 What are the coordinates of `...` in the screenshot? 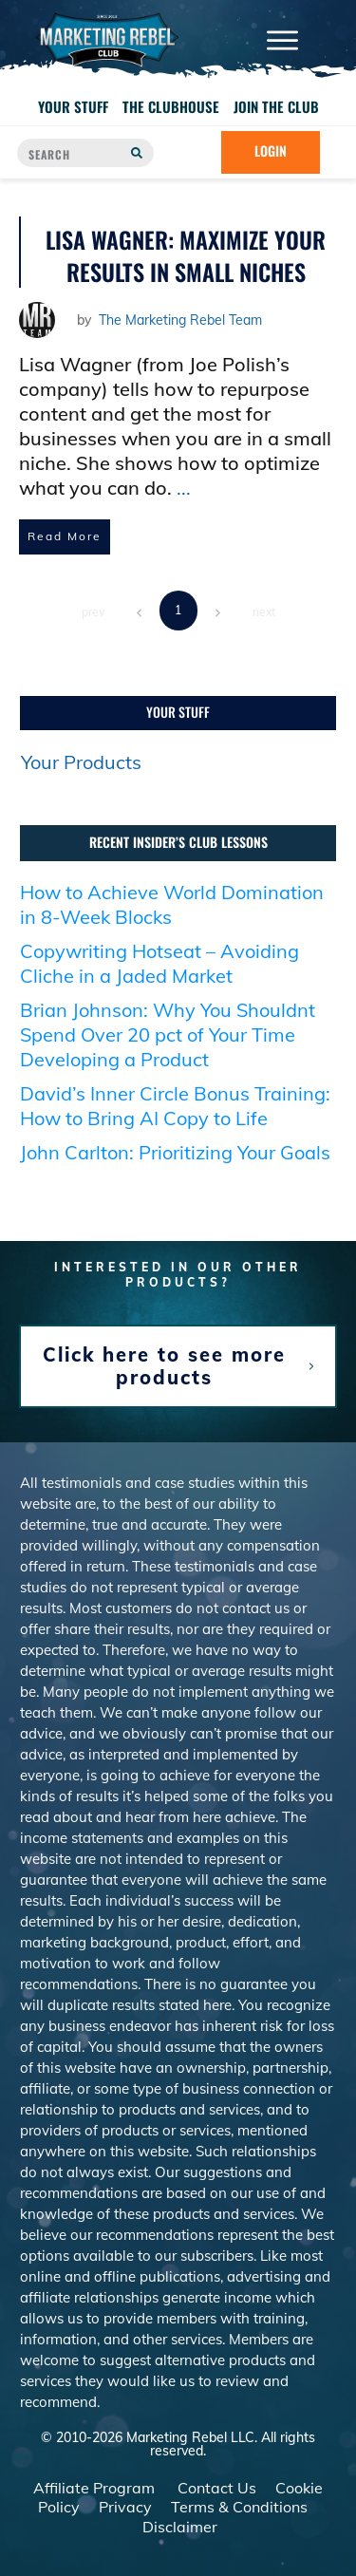 It's located at (184, 487).